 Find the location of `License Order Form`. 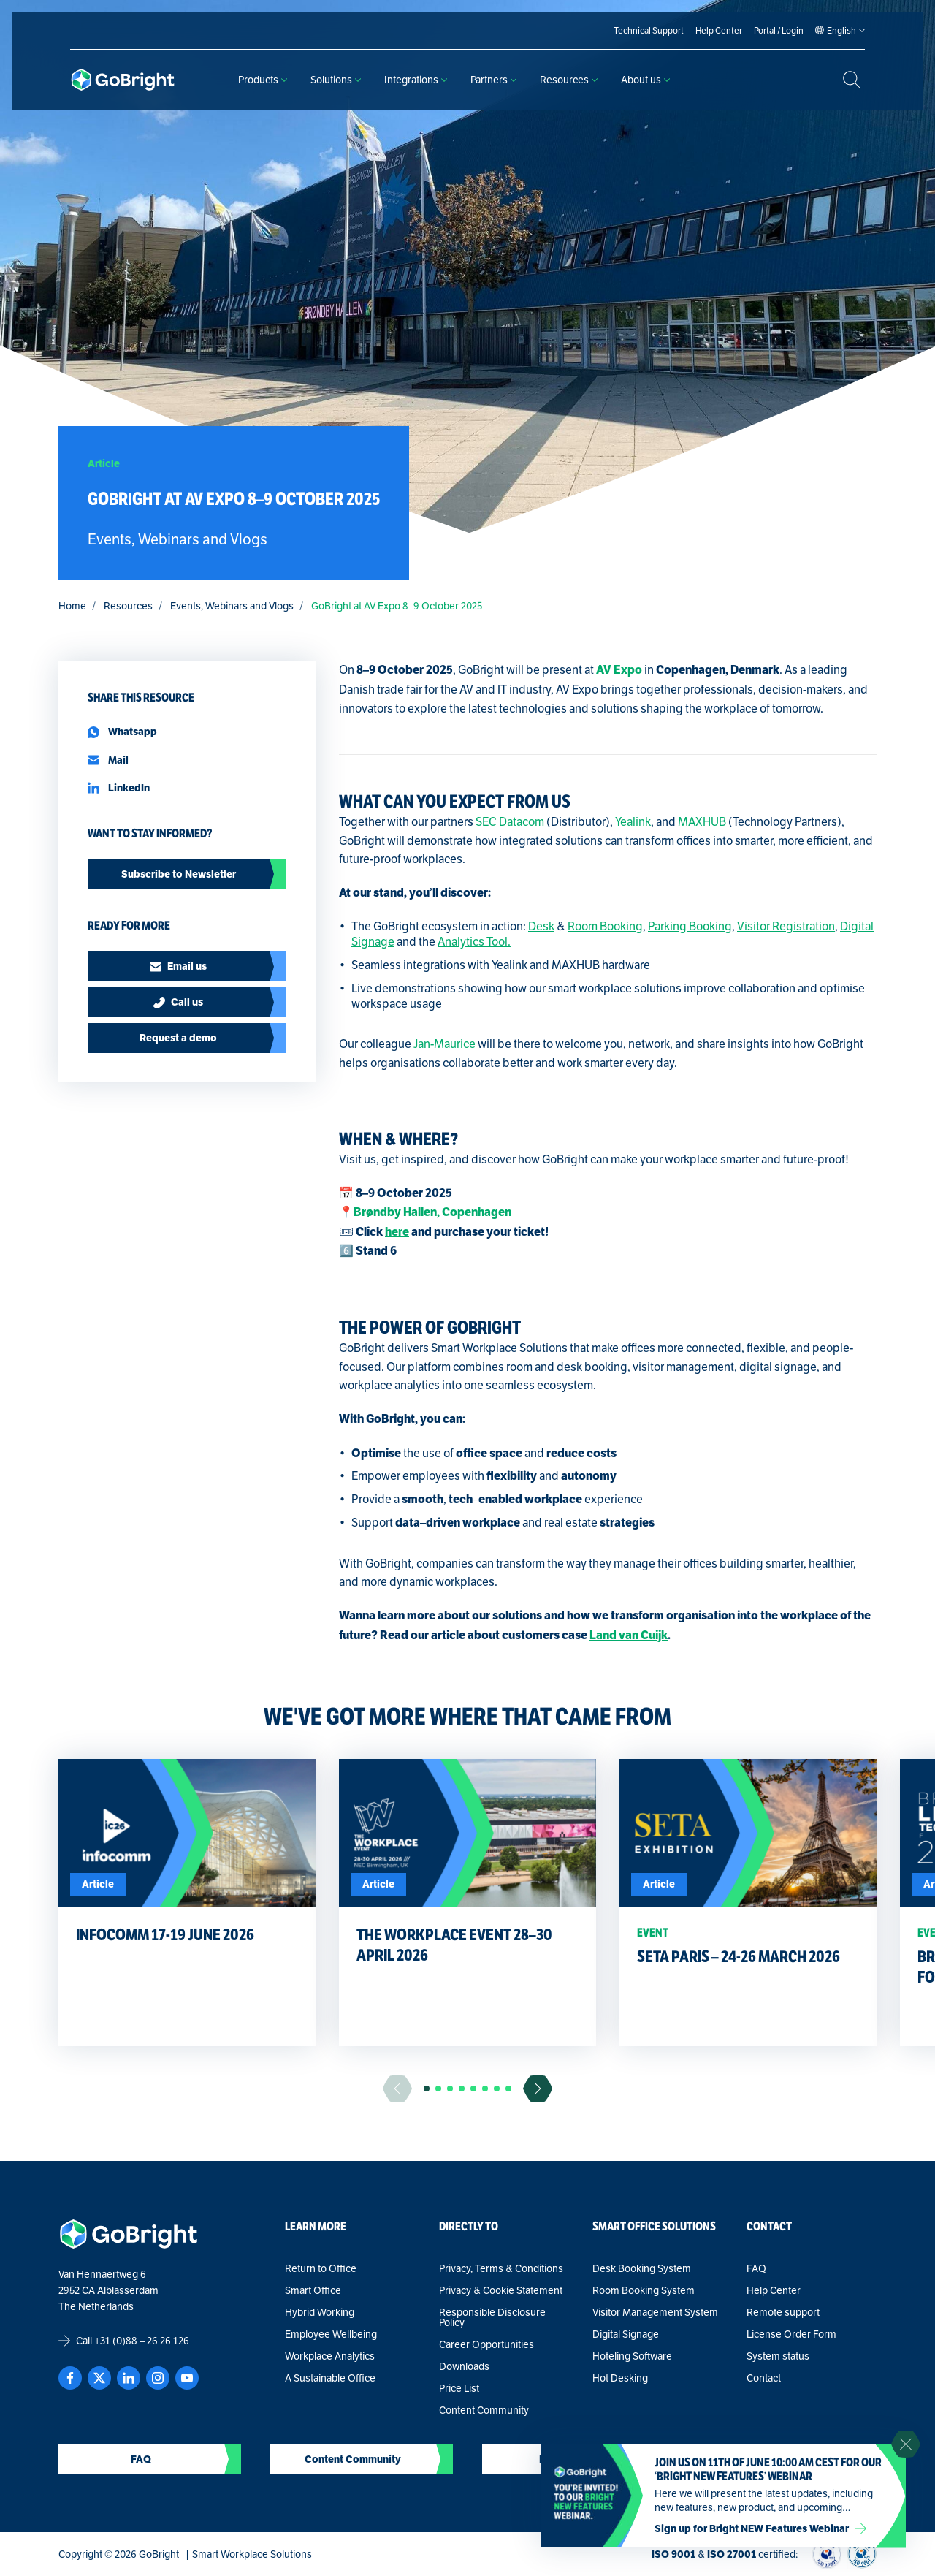

License Order Form is located at coordinates (791, 2334).